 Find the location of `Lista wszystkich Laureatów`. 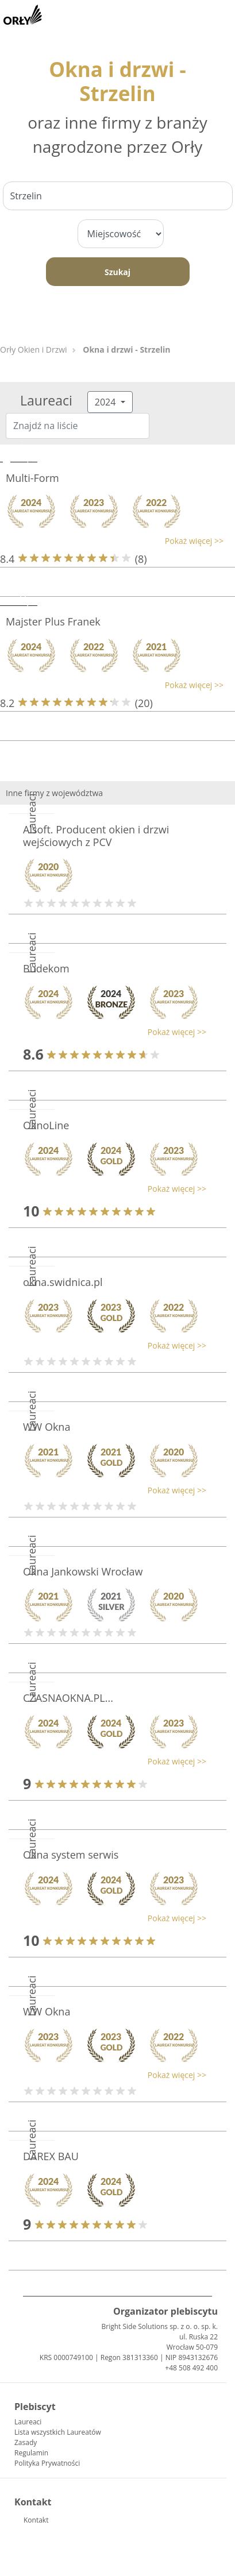

Lista wszystkich Laureatów is located at coordinates (57, 2432).